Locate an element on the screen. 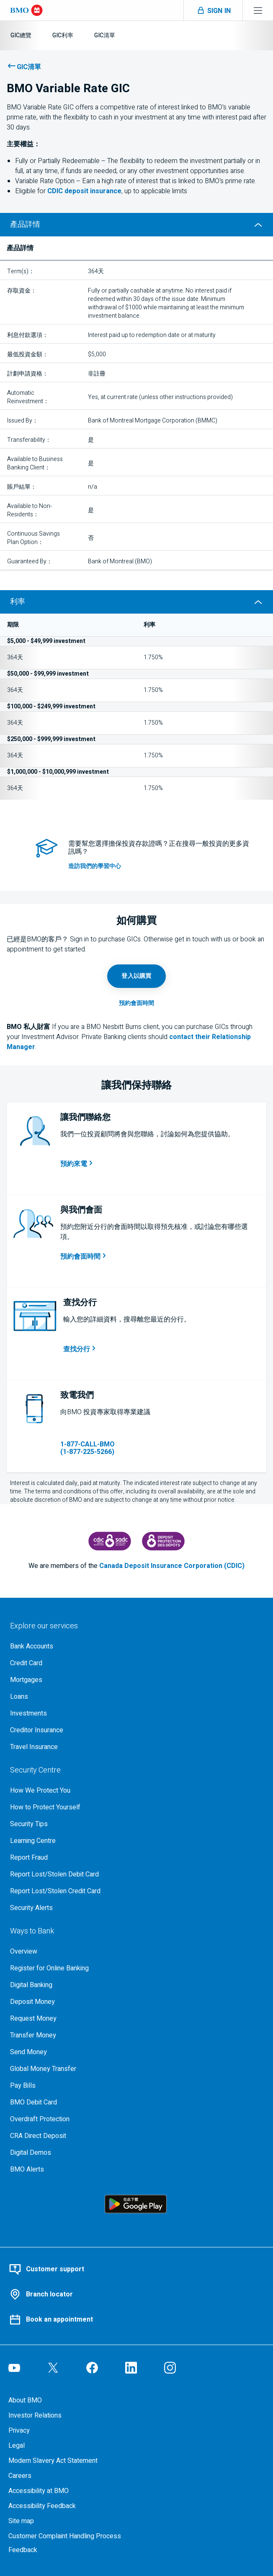 The image size is (273, 2576). [Visit our B M O Facebook page, opens an external page in a new tab] is located at coordinates (92, 2368).